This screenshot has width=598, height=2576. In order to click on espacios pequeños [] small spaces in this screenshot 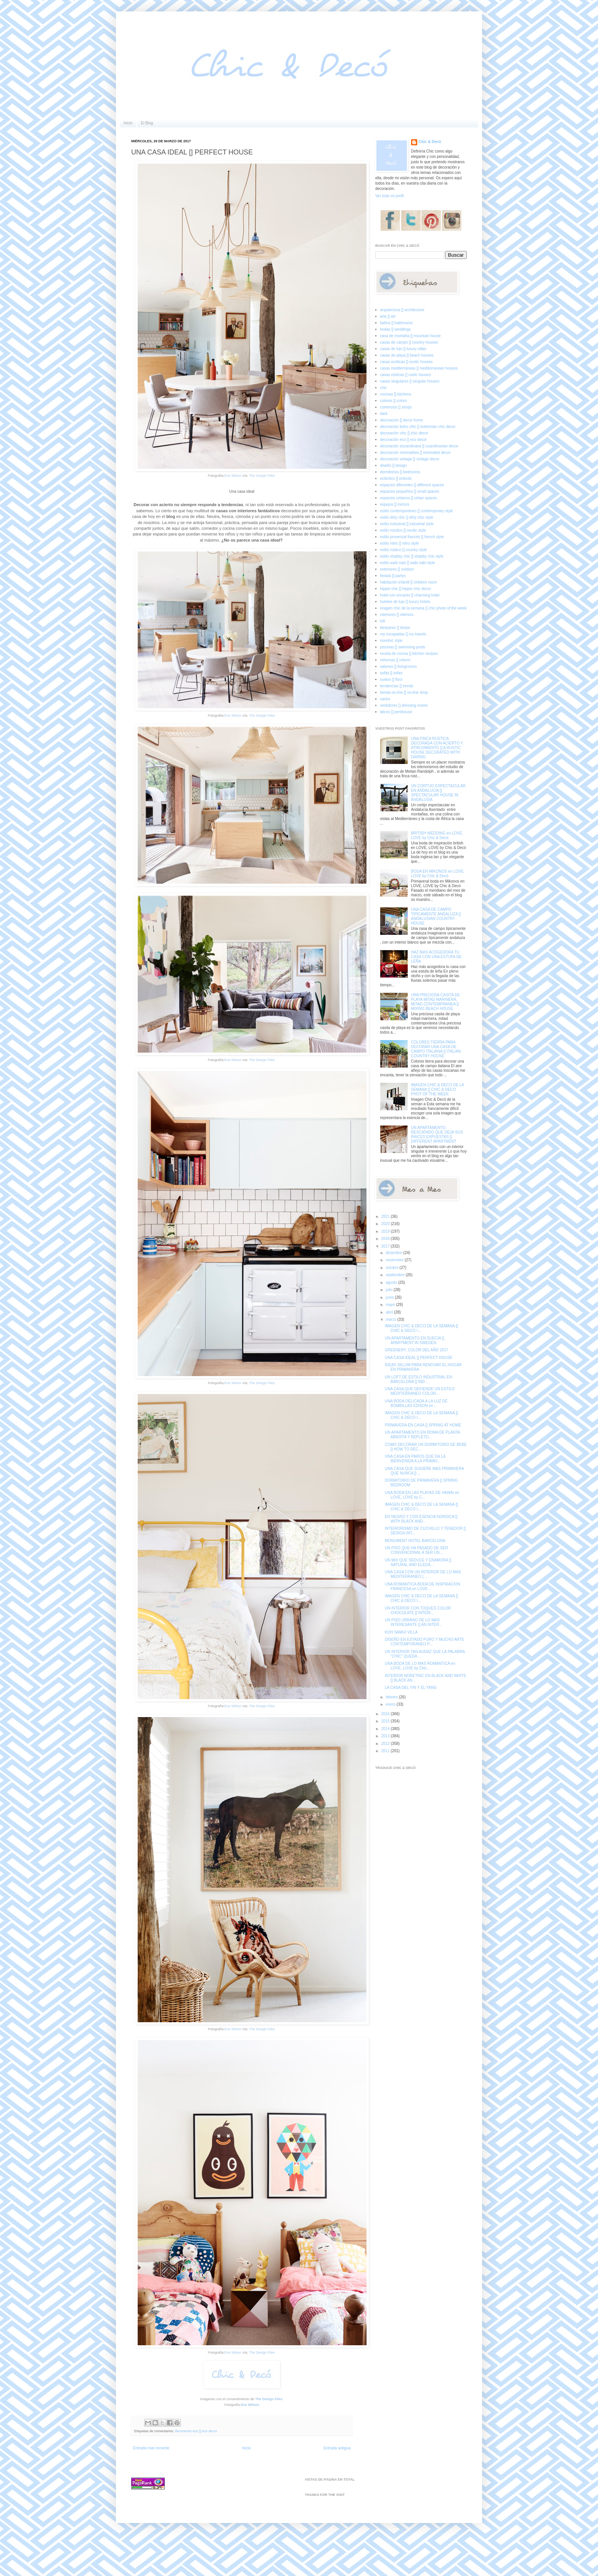, I will do `click(409, 491)`.